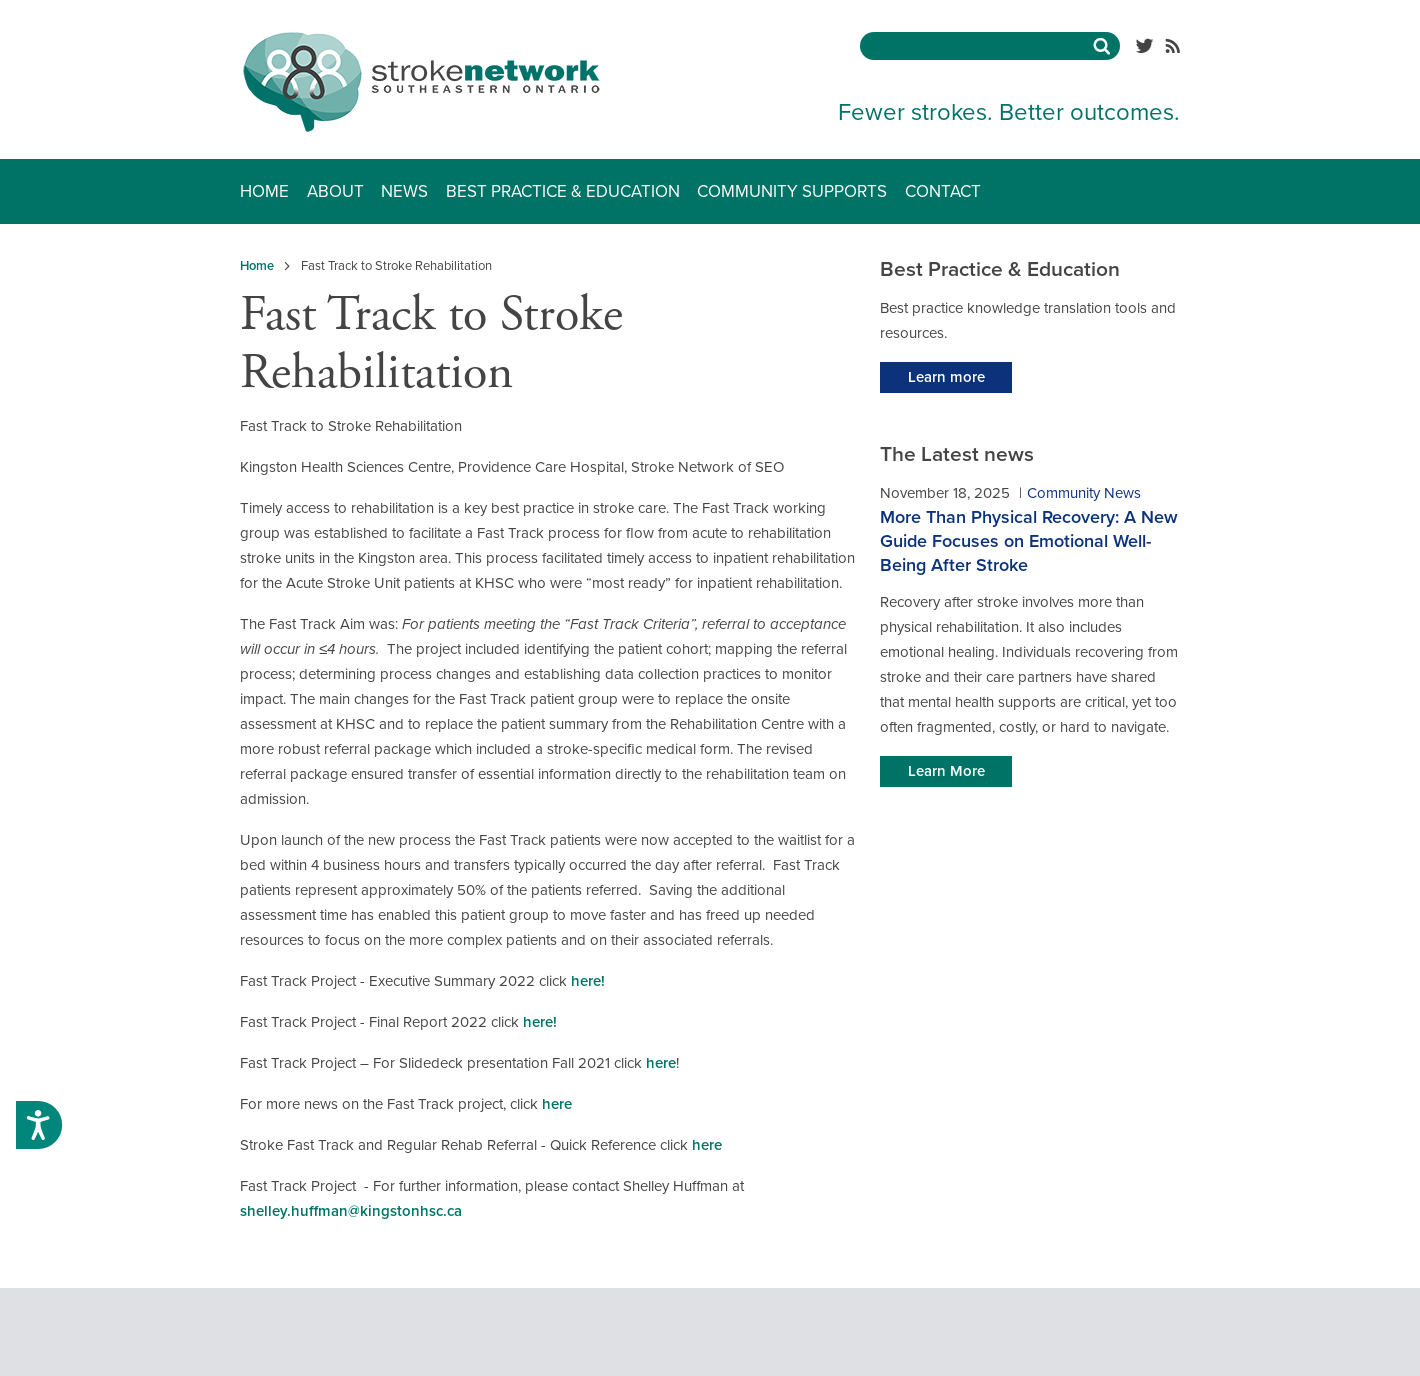  Describe the element at coordinates (264, 191) in the screenshot. I see `Home` at that location.